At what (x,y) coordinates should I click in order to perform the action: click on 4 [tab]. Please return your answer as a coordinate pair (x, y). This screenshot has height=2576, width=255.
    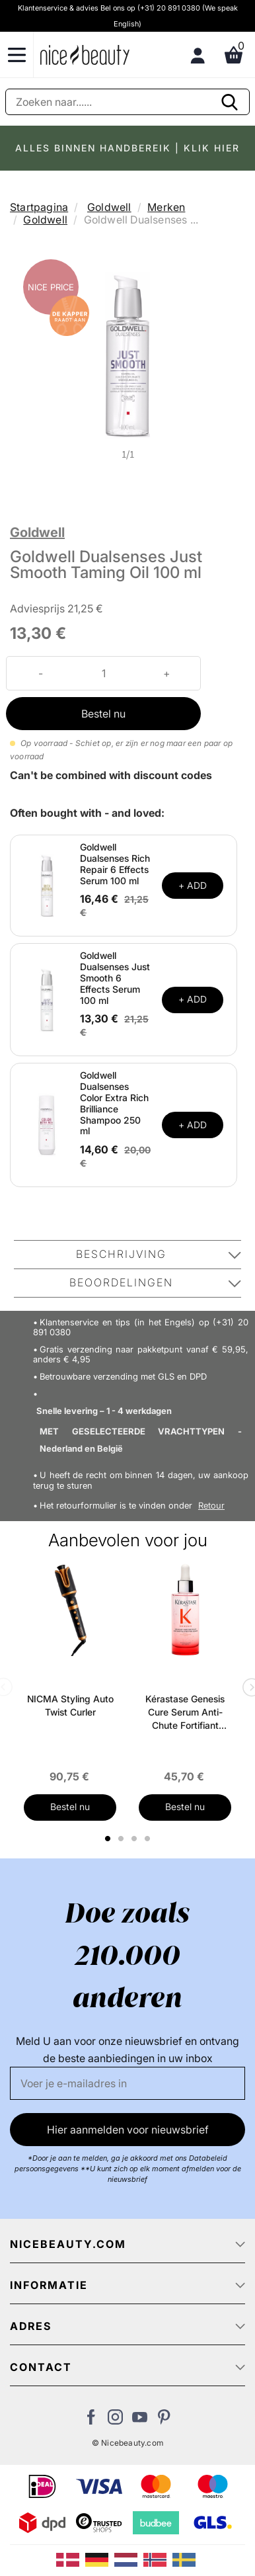
    Looking at the image, I should click on (149, 1838).